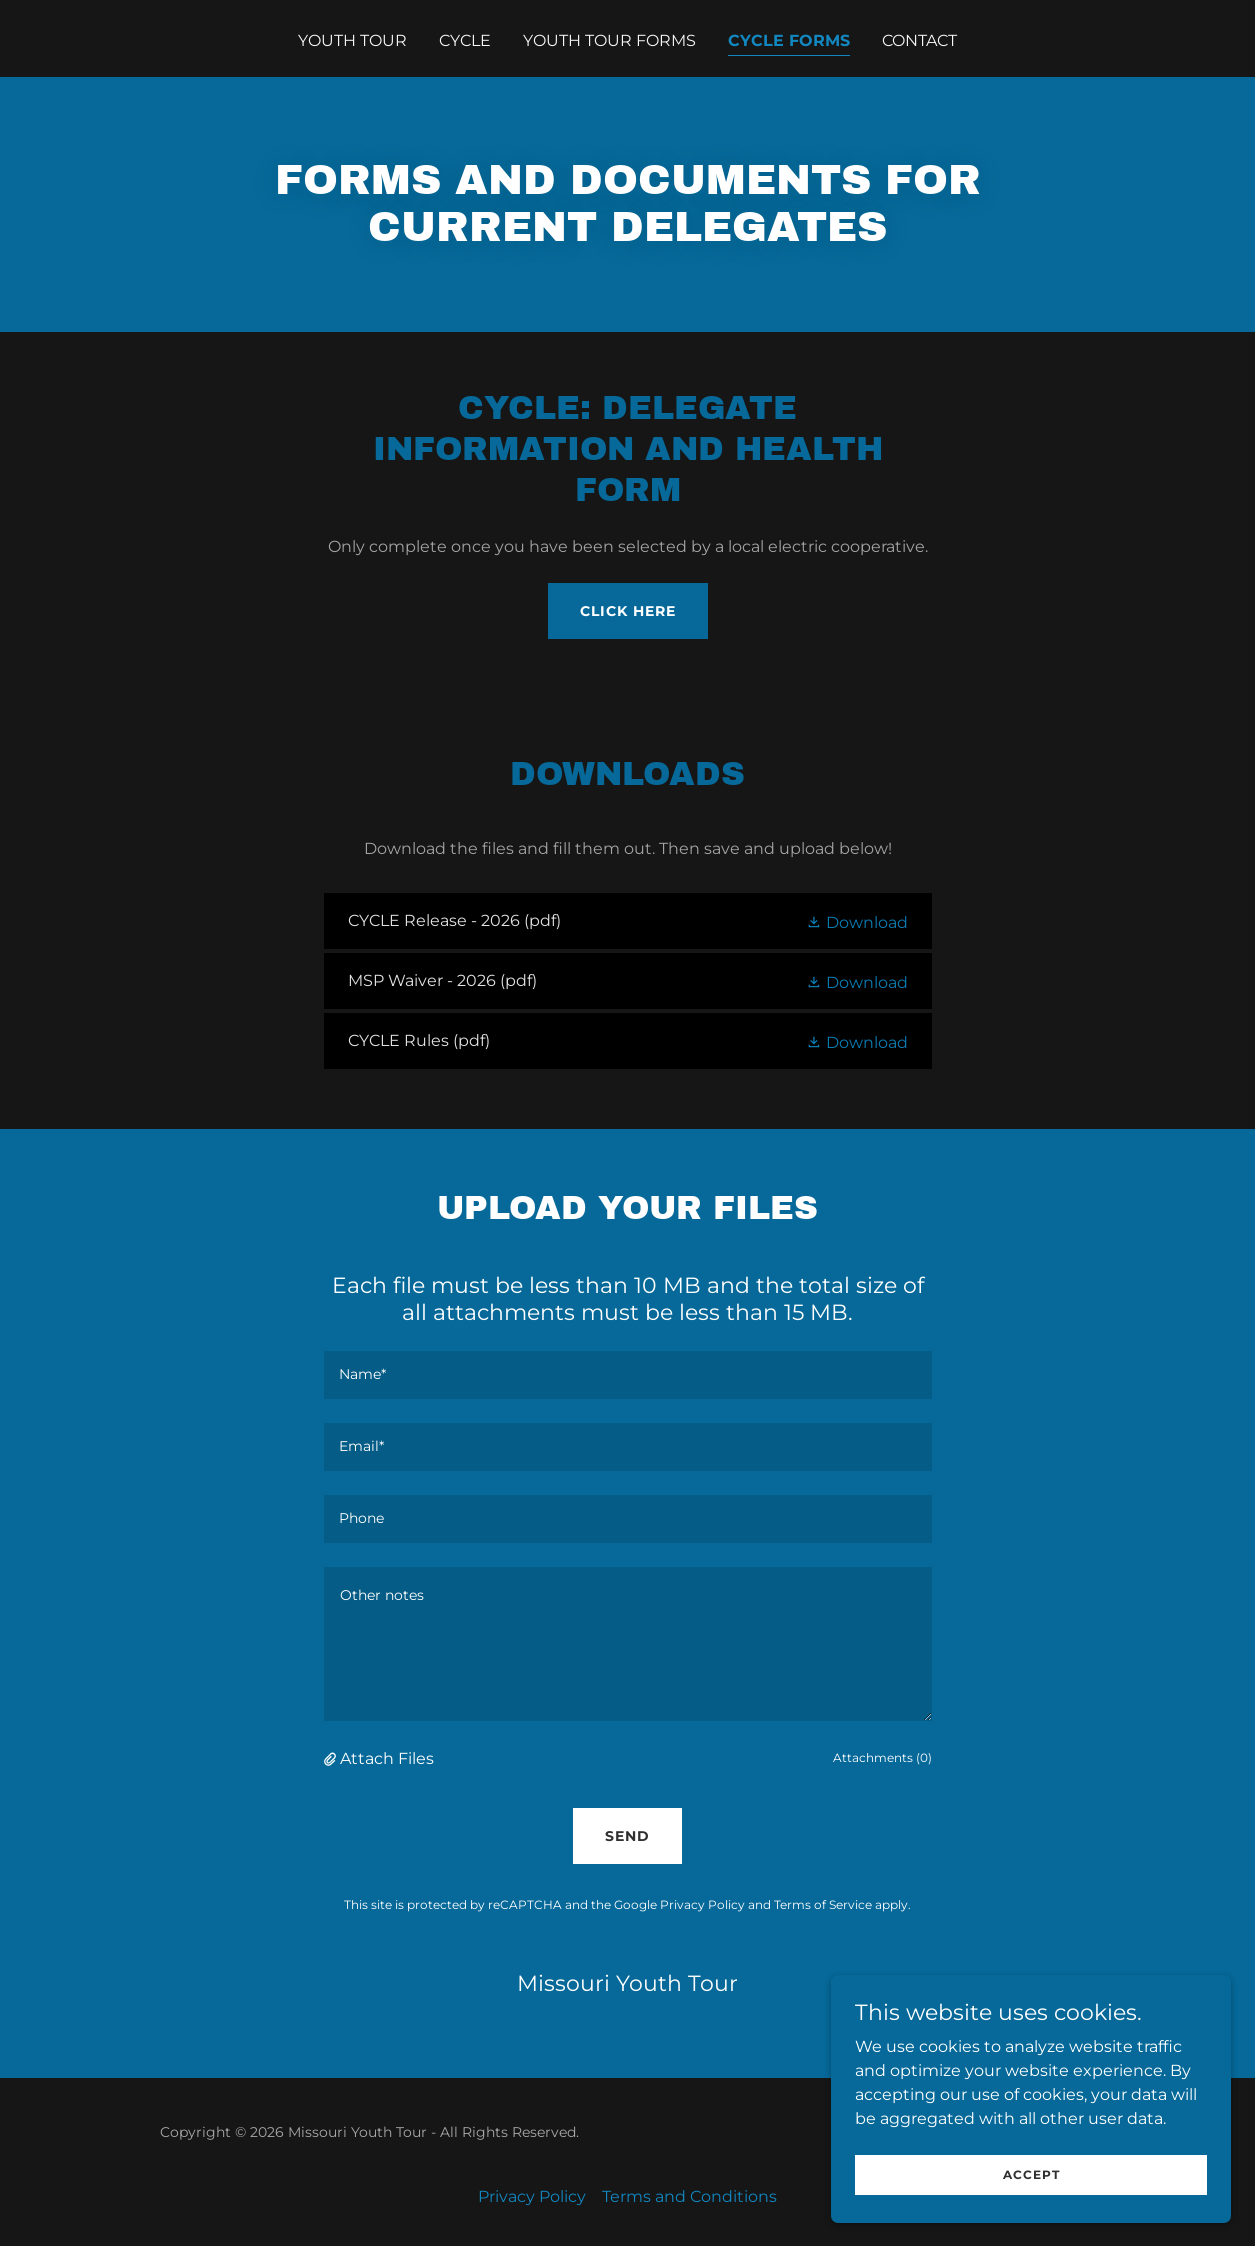  Describe the element at coordinates (689, 2196) in the screenshot. I see `Terms and Conditions [link]` at that location.